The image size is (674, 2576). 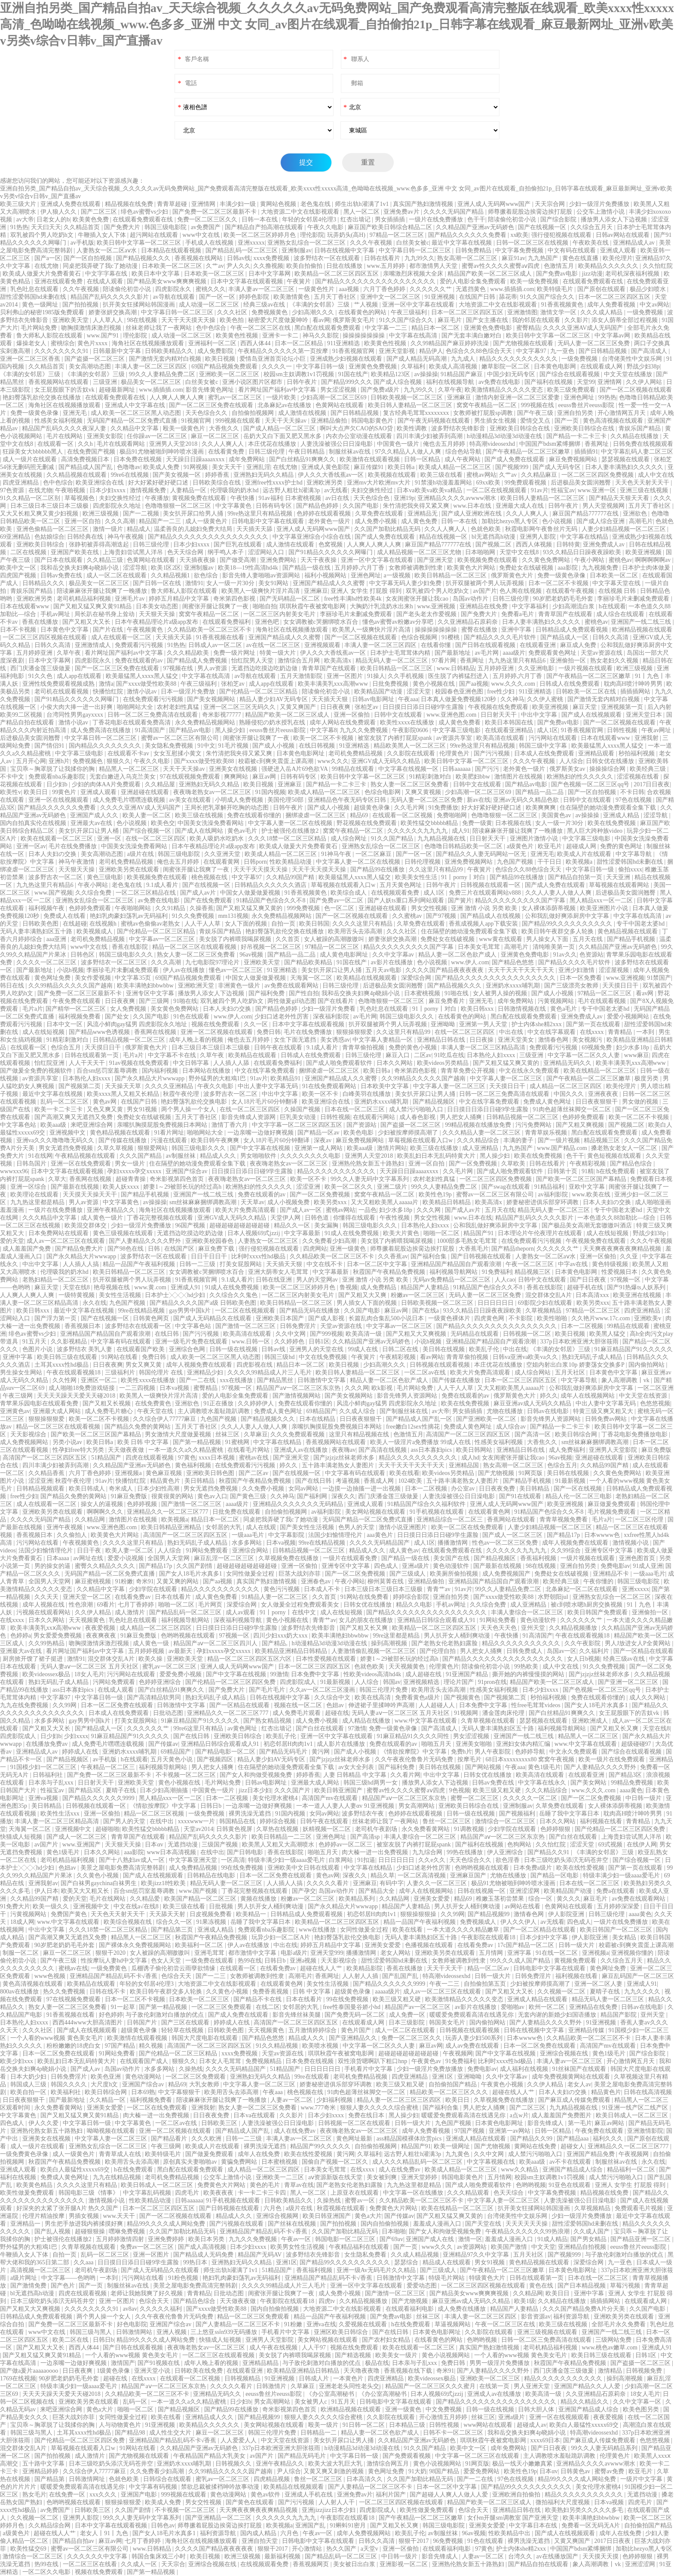 I want to click on 欧美乱妇日本无乱码特黄大片, so click(x=437, y=1156).